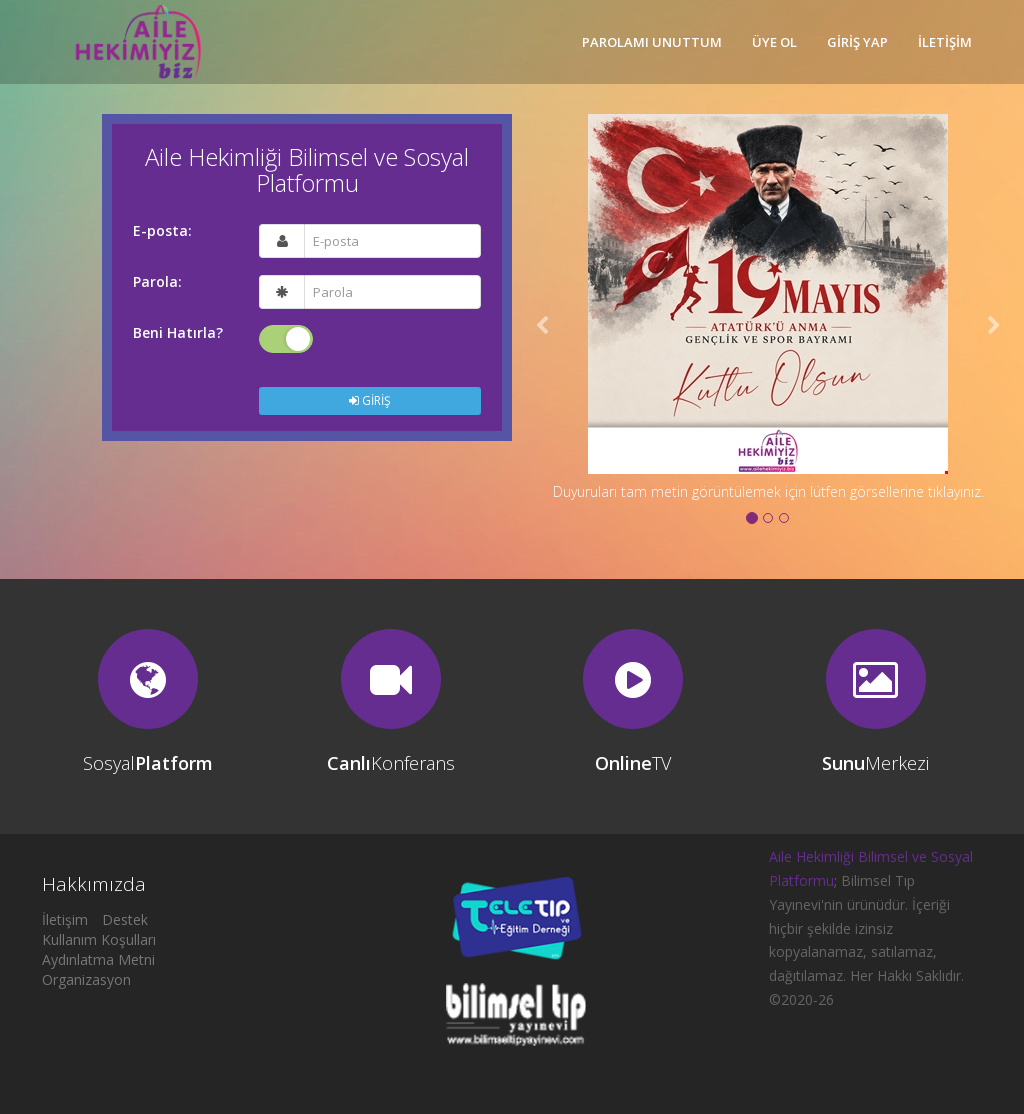 This screenshot has width=1024, height=1114. I want to click on PAROLAMI UNUTTUM, so click(652, 42).